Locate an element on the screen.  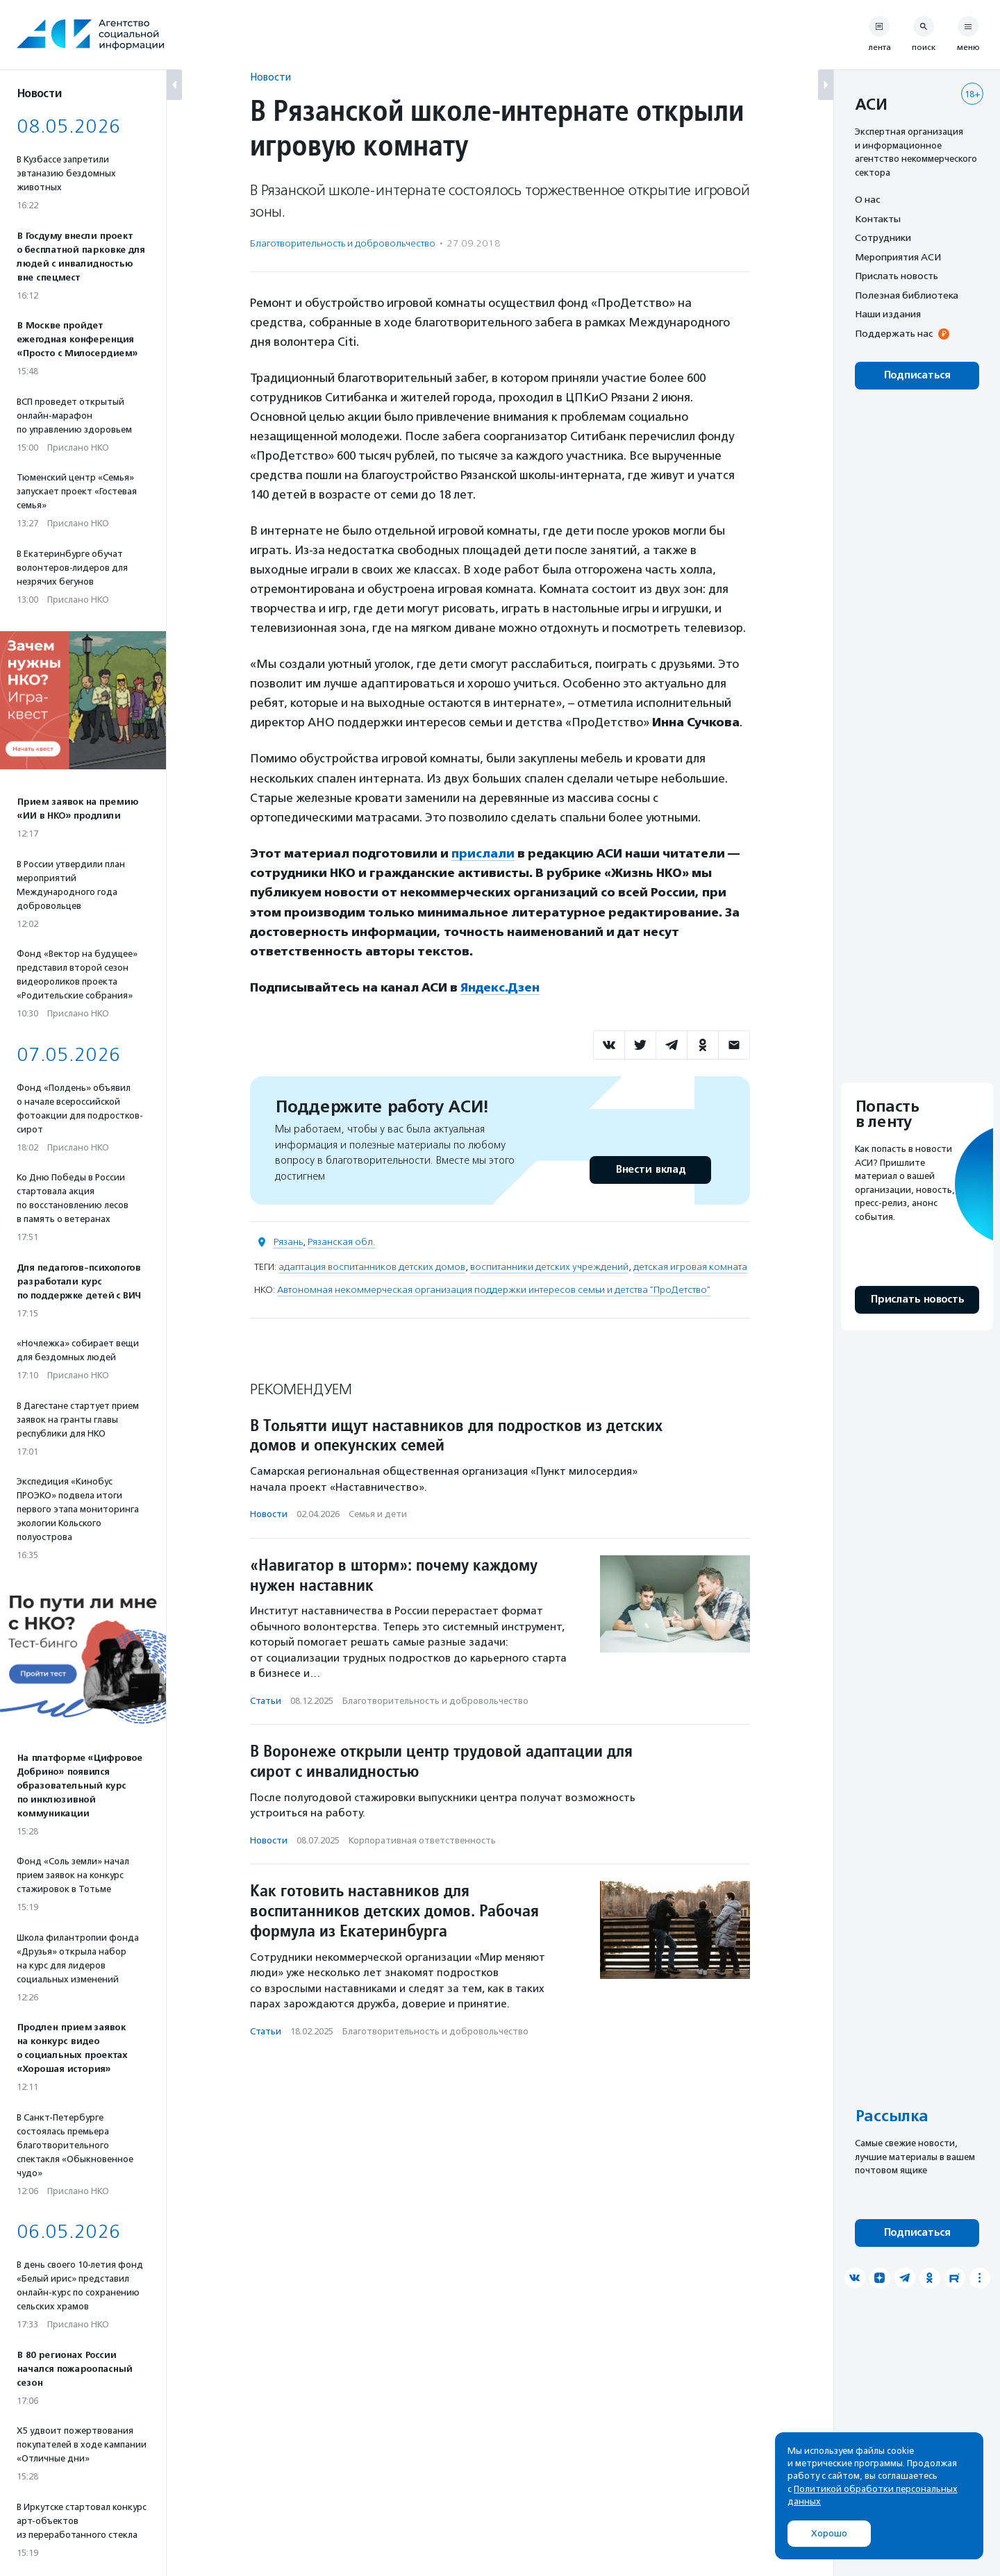
Подписаться is located at coordinates (917, 375).